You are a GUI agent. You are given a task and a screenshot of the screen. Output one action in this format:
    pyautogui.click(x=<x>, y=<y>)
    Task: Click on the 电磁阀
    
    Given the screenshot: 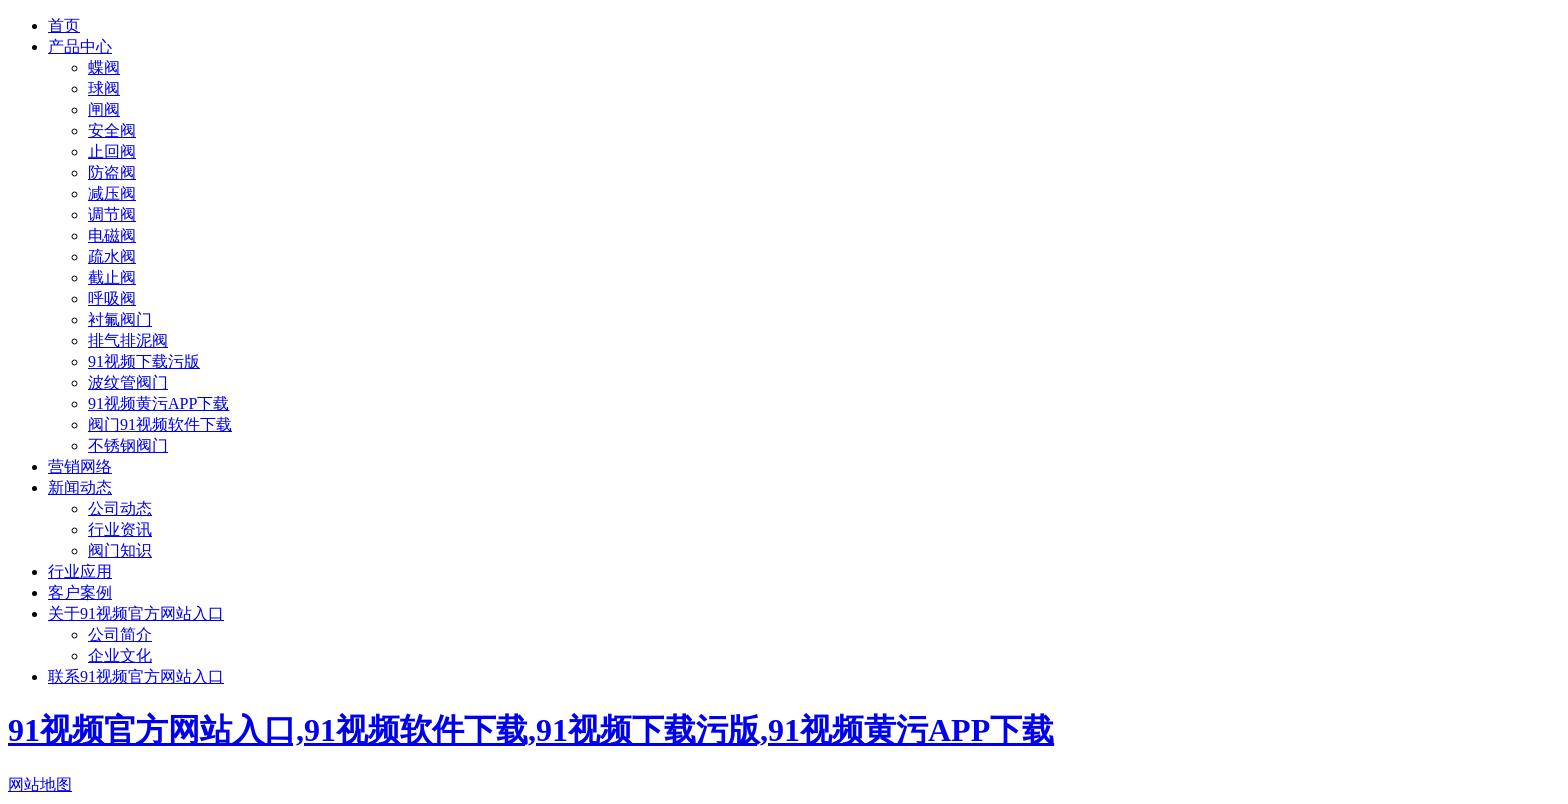 What is the action you would take?
    pyautogui.click(x=112, y=235)
    